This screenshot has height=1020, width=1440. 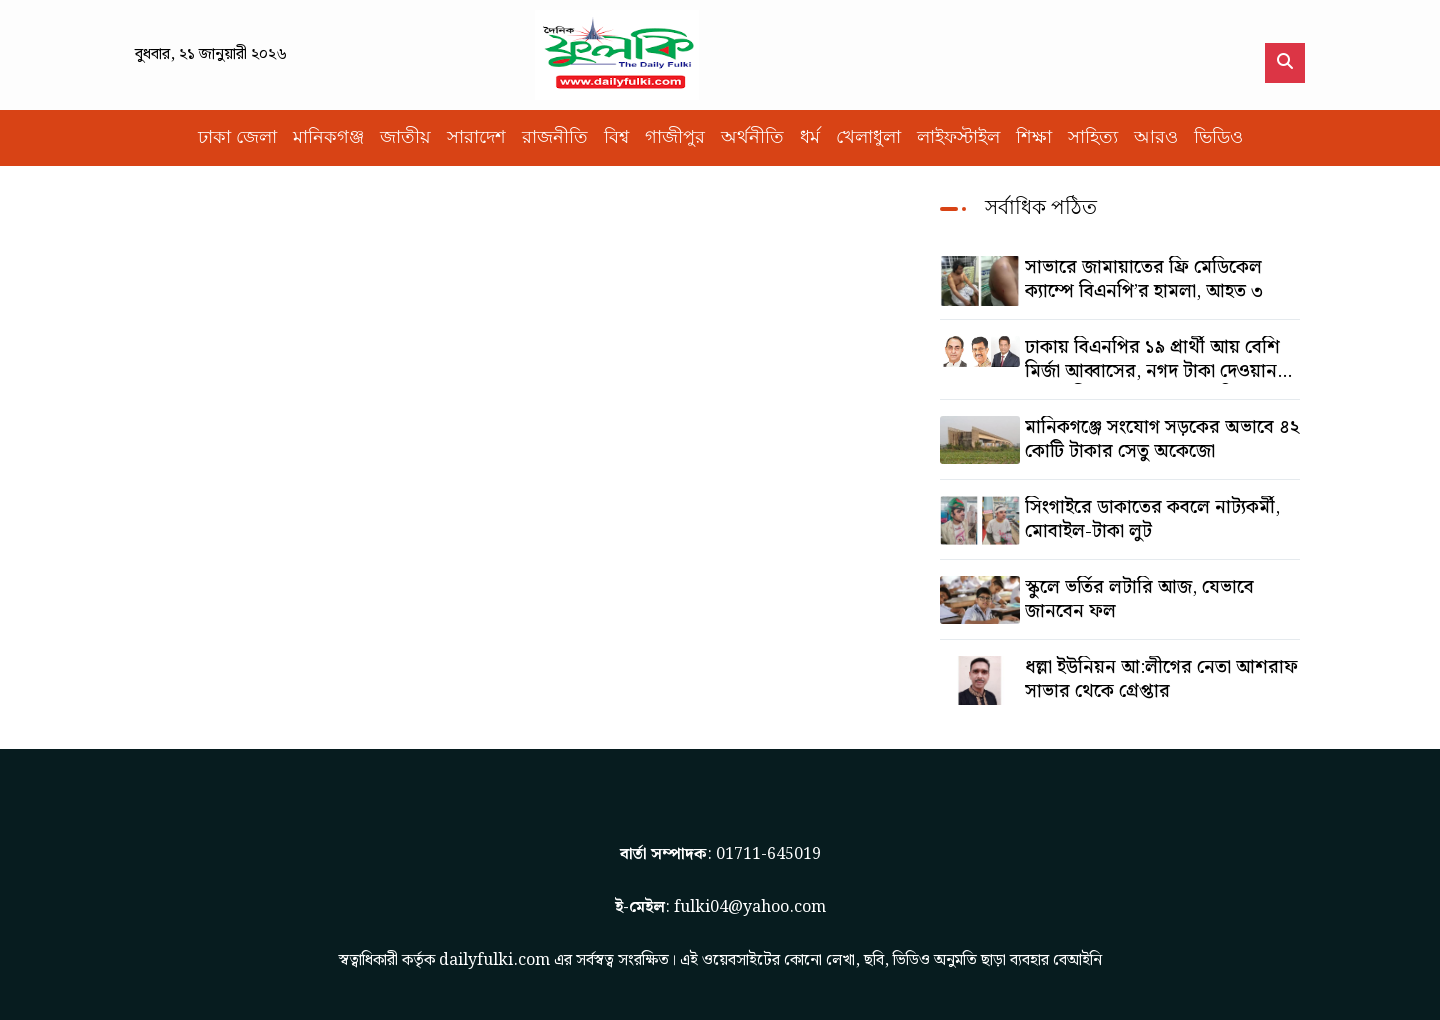 What do you see at coordinates (1034, 137) in the screenshot?
I see `শিক্ষা` at bounding box center [1034, 137].